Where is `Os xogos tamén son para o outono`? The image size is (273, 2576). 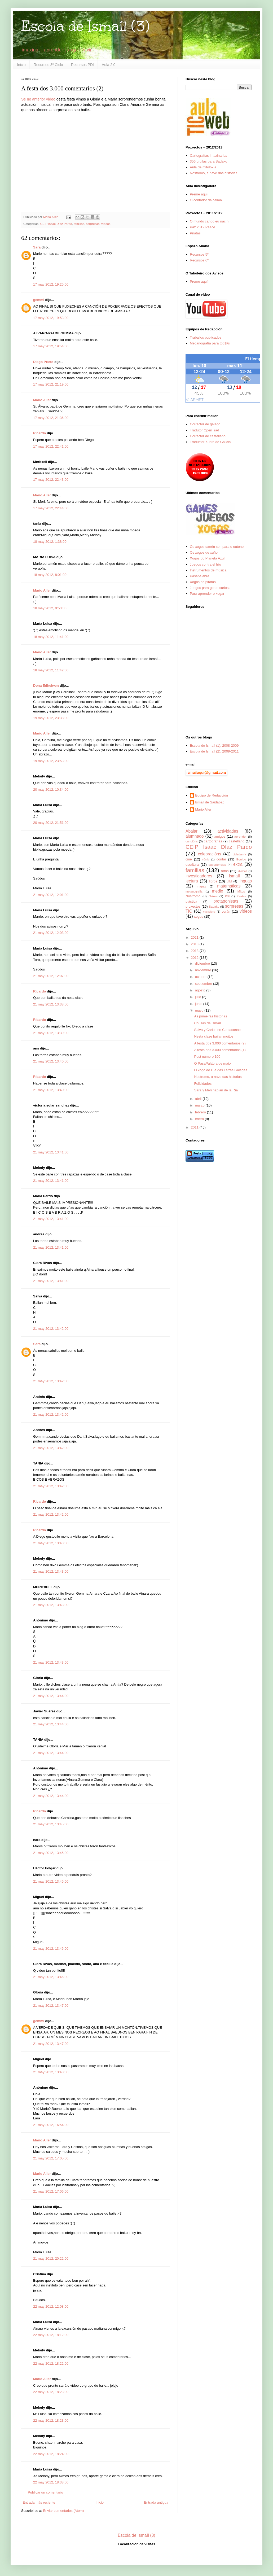
Os xogos tamén son para o outono is located at coordinates (217, 547).